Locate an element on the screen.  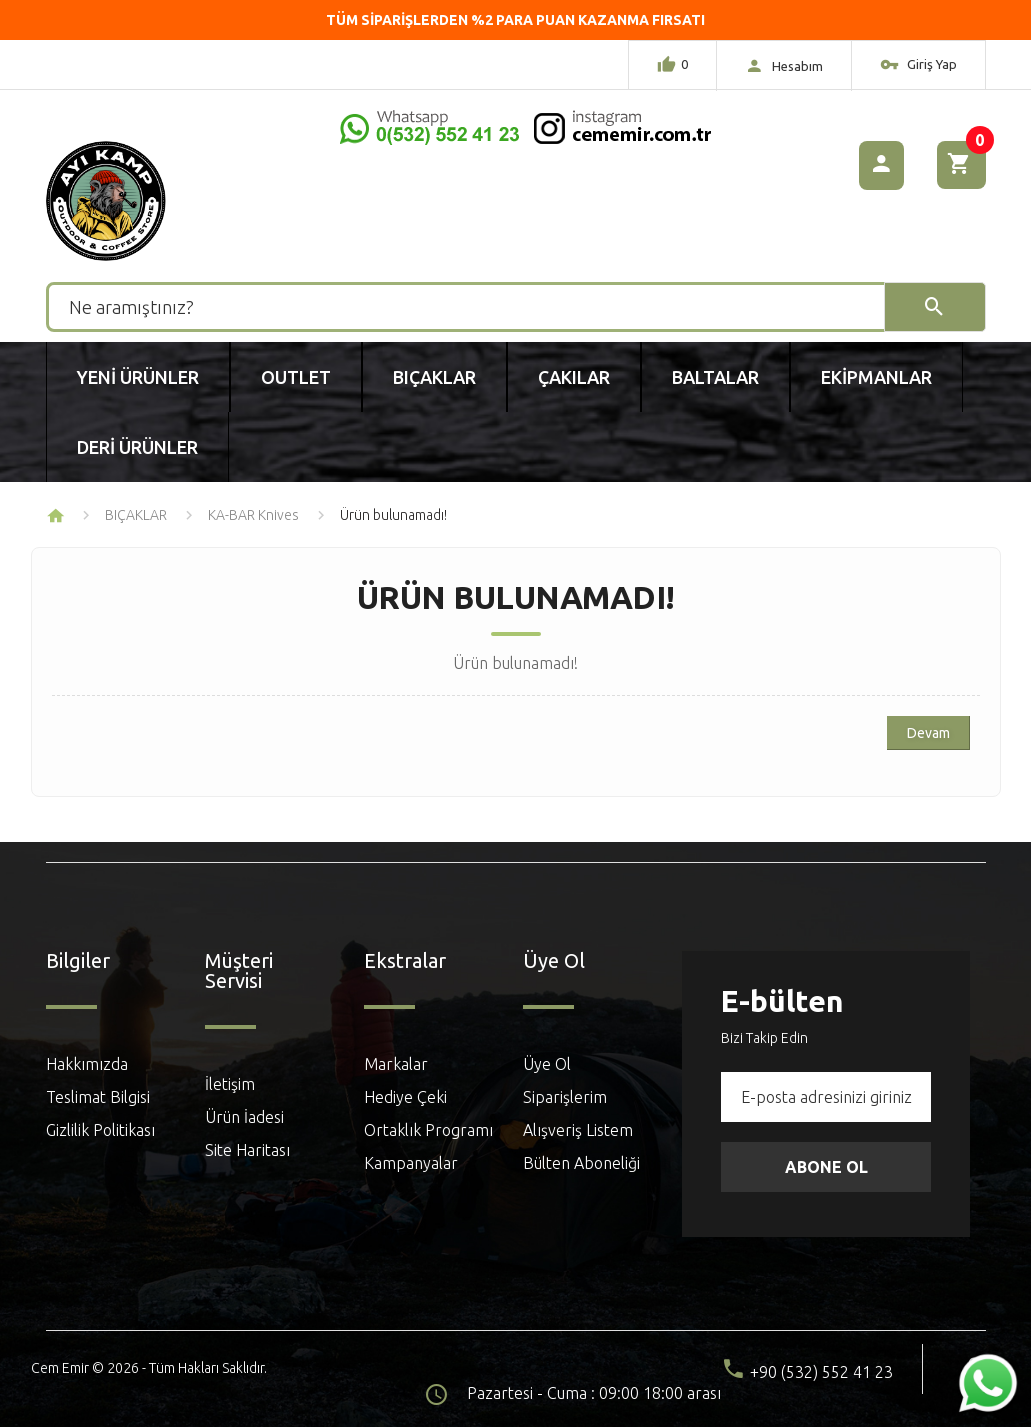
Üye Ol is located at coordinates (547, 1064).